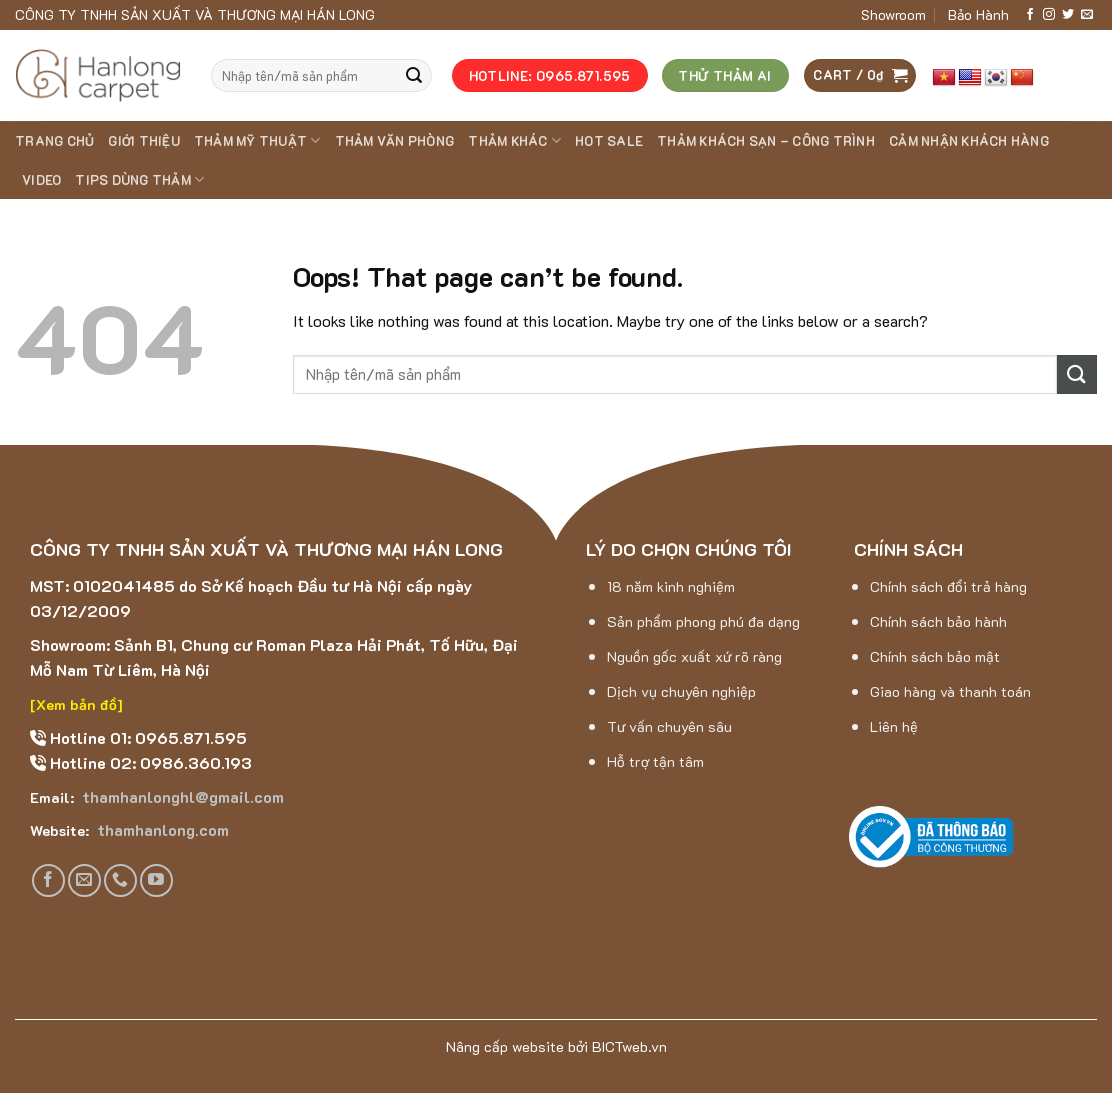 The width and height of the screenshot is (1112, 1093). What do you see at coordinates (144, 141) in the screenshot?
I see `Giới thiệu` at bounding box center [144, 141].